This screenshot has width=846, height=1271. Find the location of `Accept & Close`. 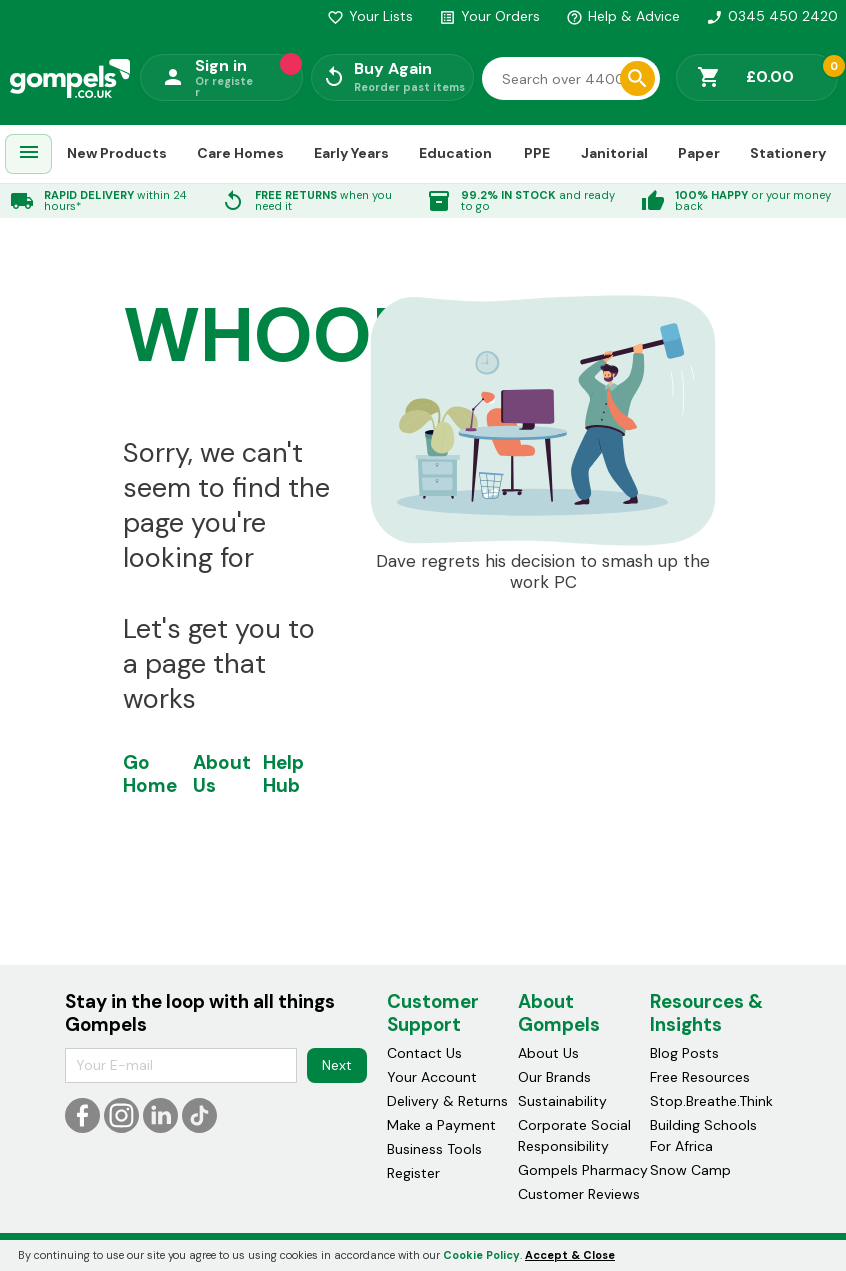

Accept & Close is located at coordinates (570, 1255).